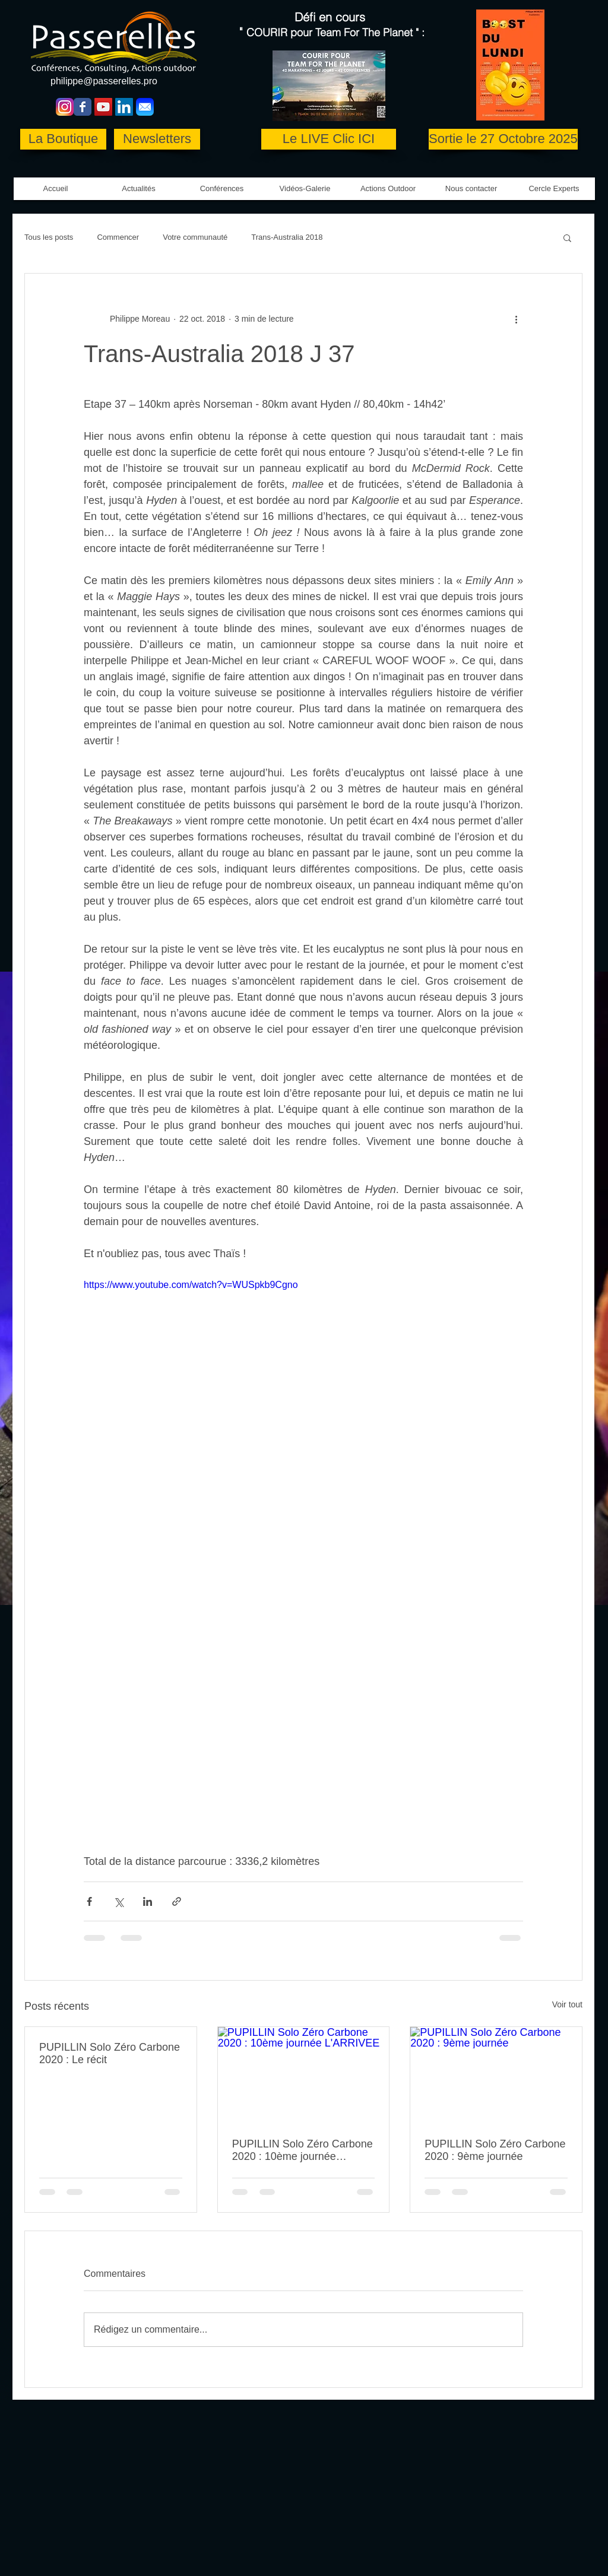  I want to click on PUPILLIN Solo Zéro Carbone 2020 : 10ème journée L'ARRIVEE, so click(302, 2150).